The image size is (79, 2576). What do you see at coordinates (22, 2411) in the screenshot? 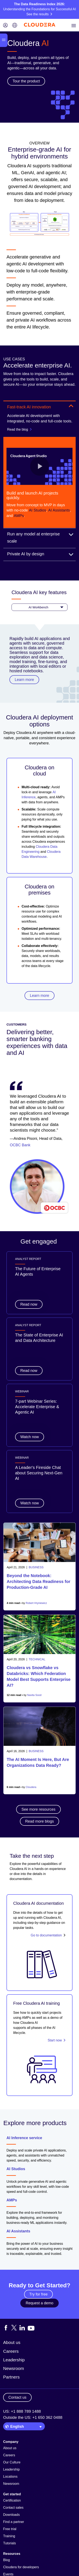
I see `US: +1 888 789 1488` at bounding box center [22, 2411].